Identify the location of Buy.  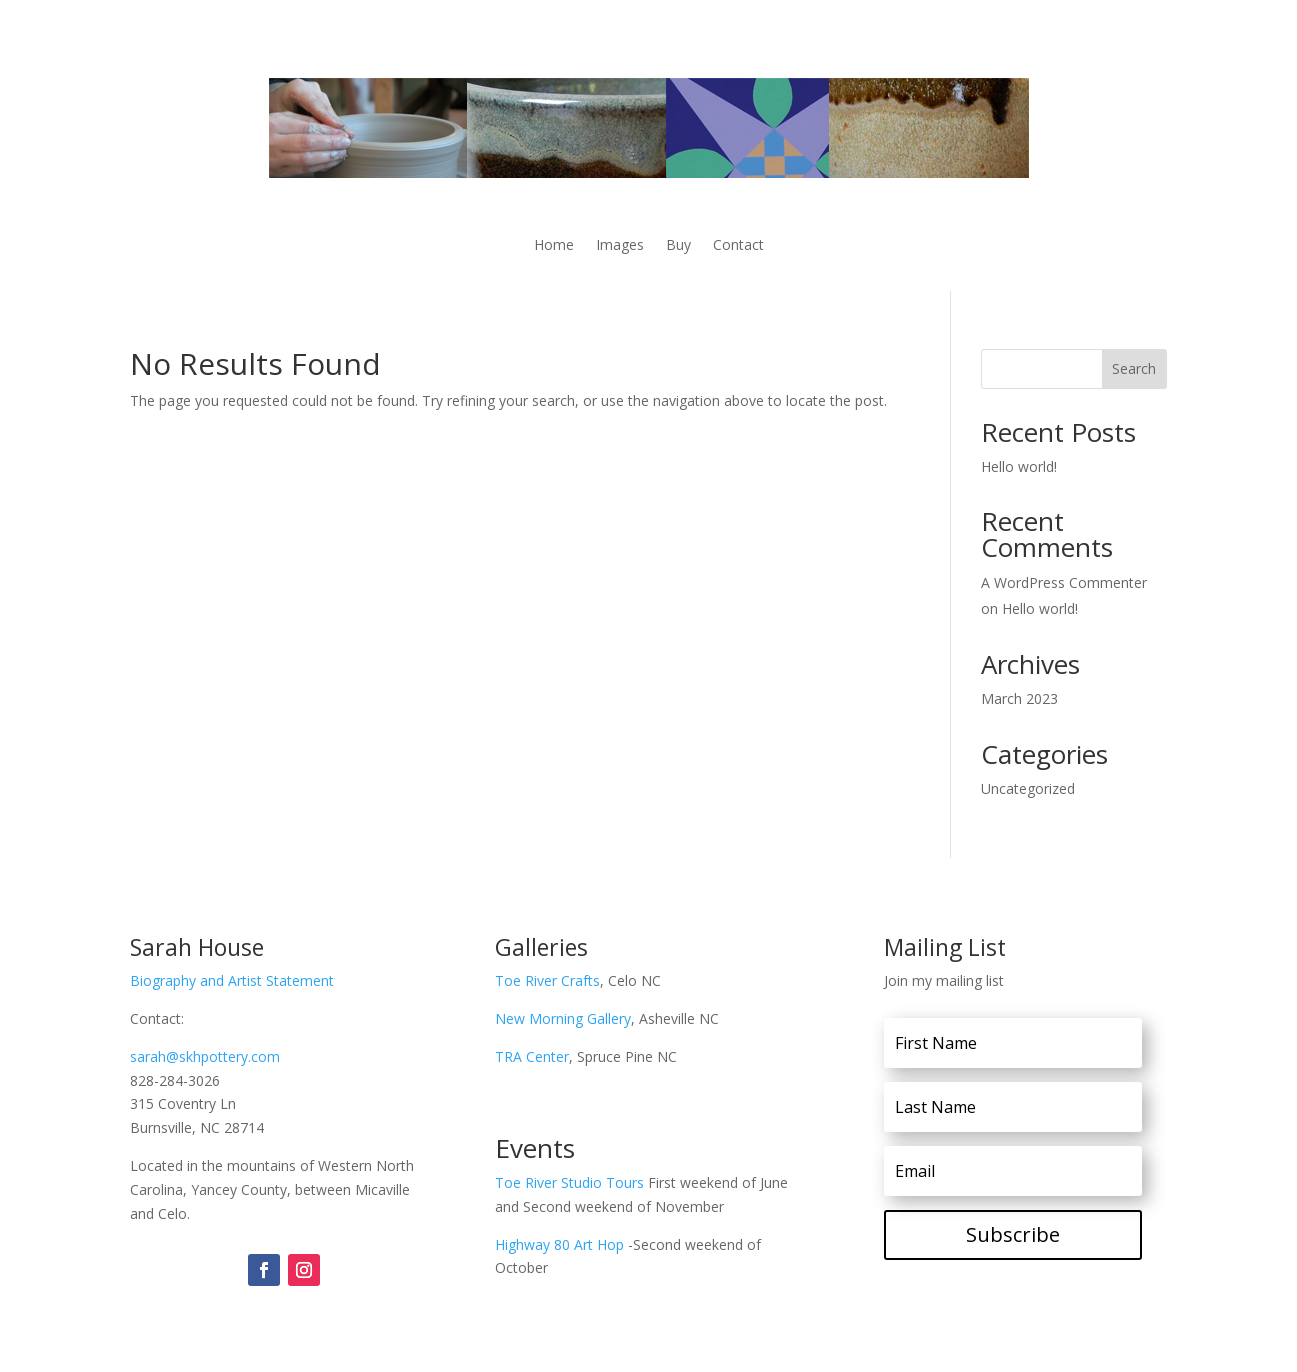
(678, 246).